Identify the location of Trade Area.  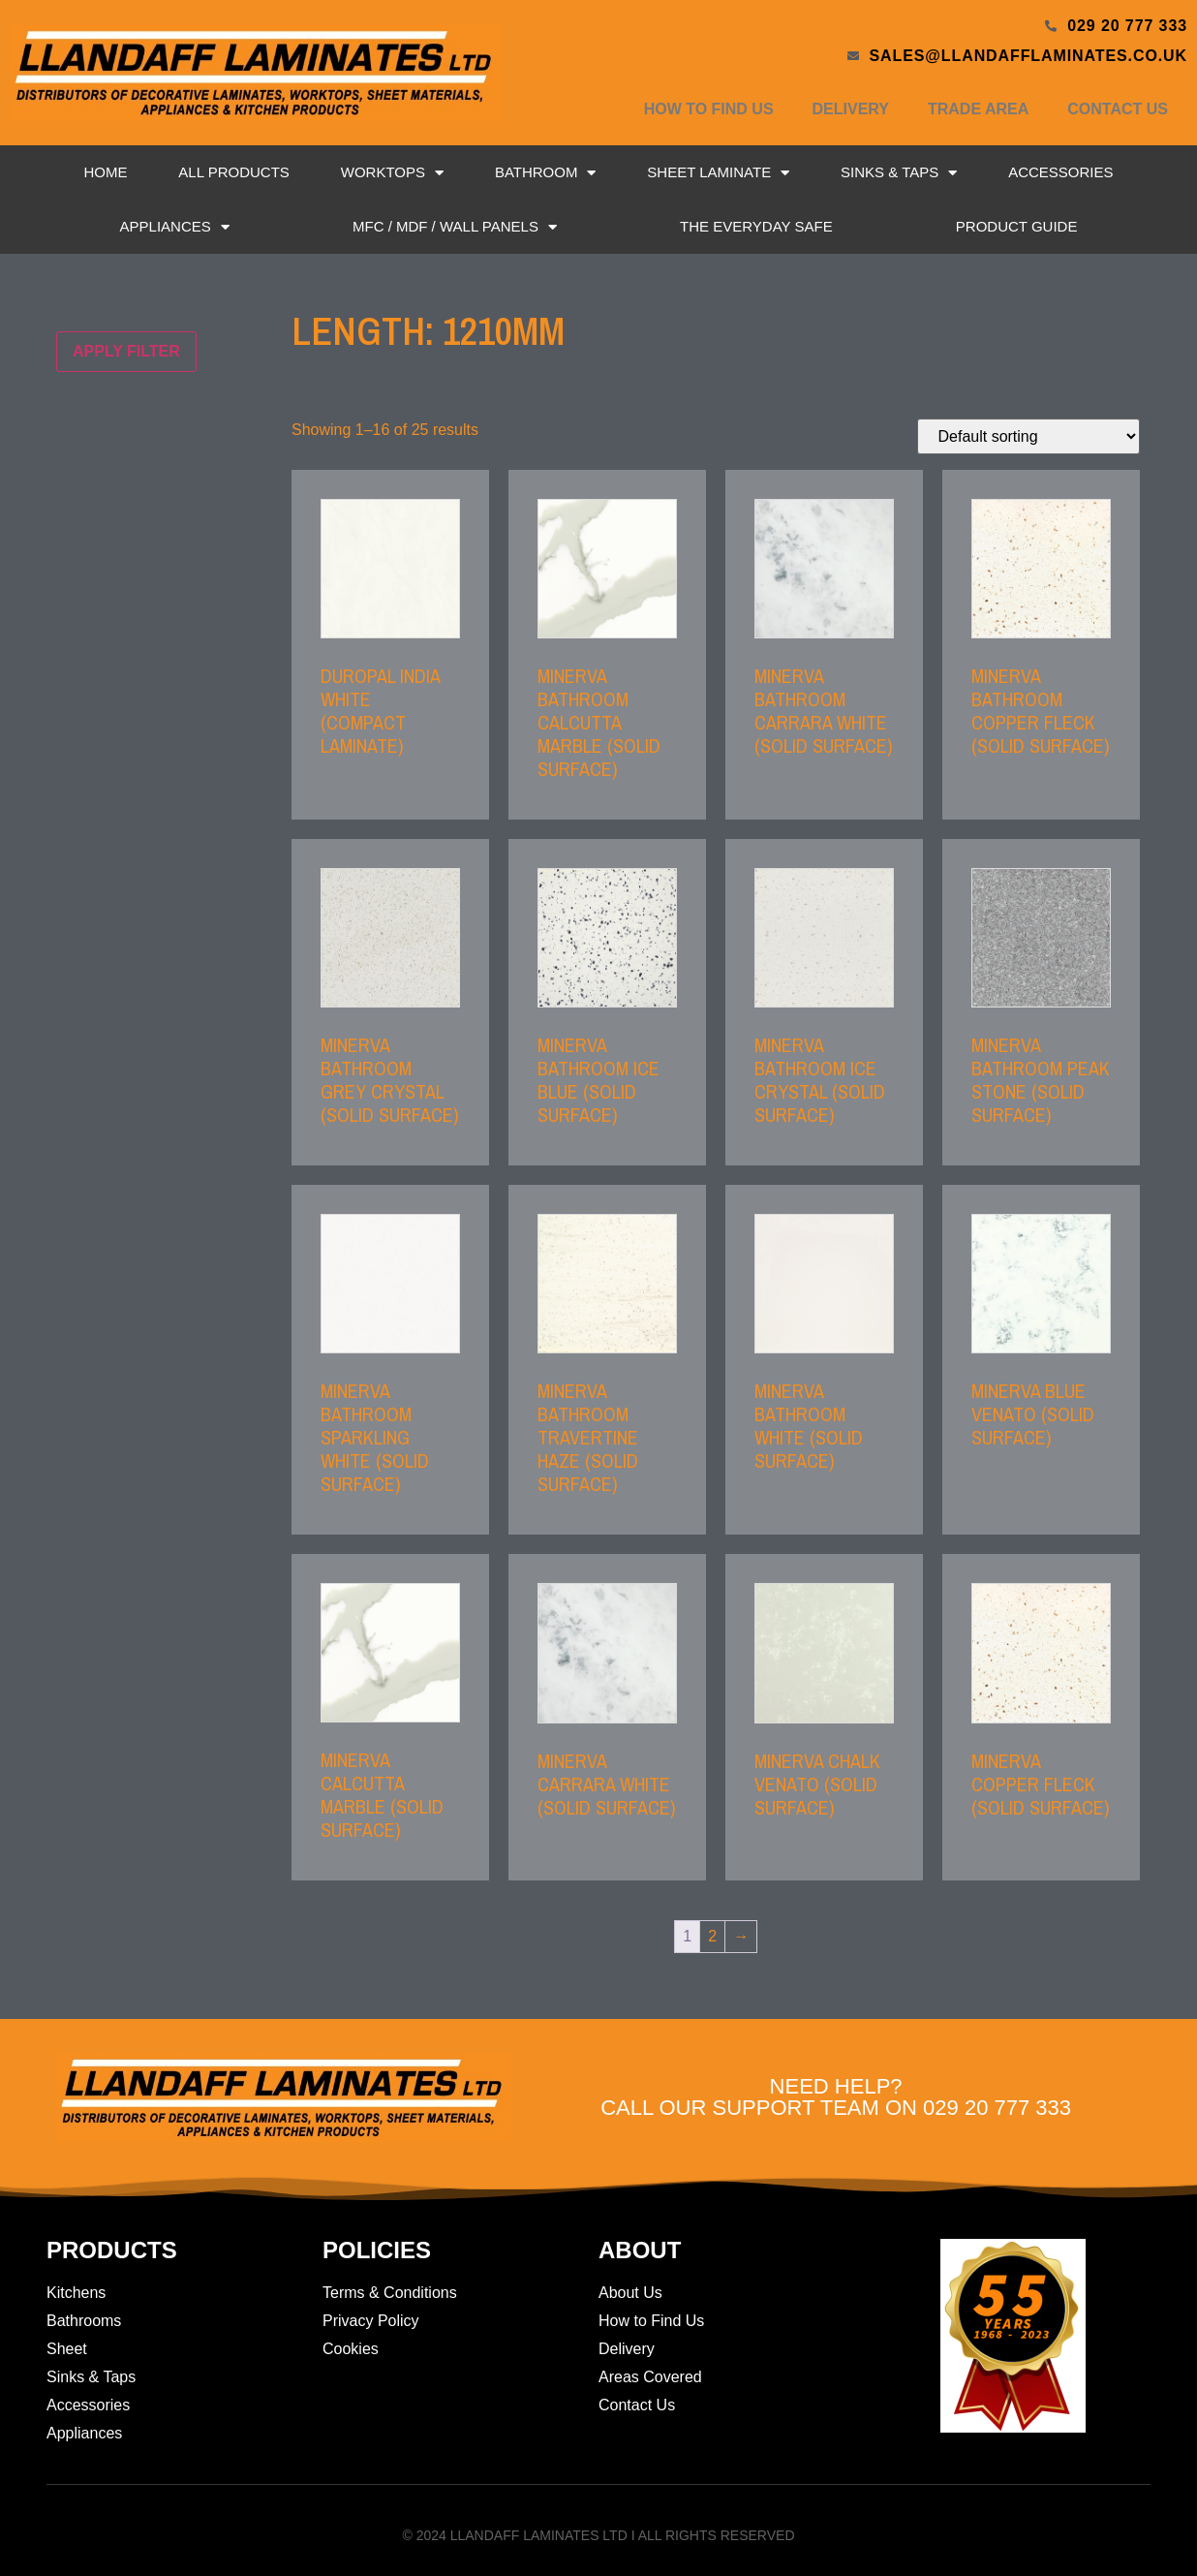
(978, 109).